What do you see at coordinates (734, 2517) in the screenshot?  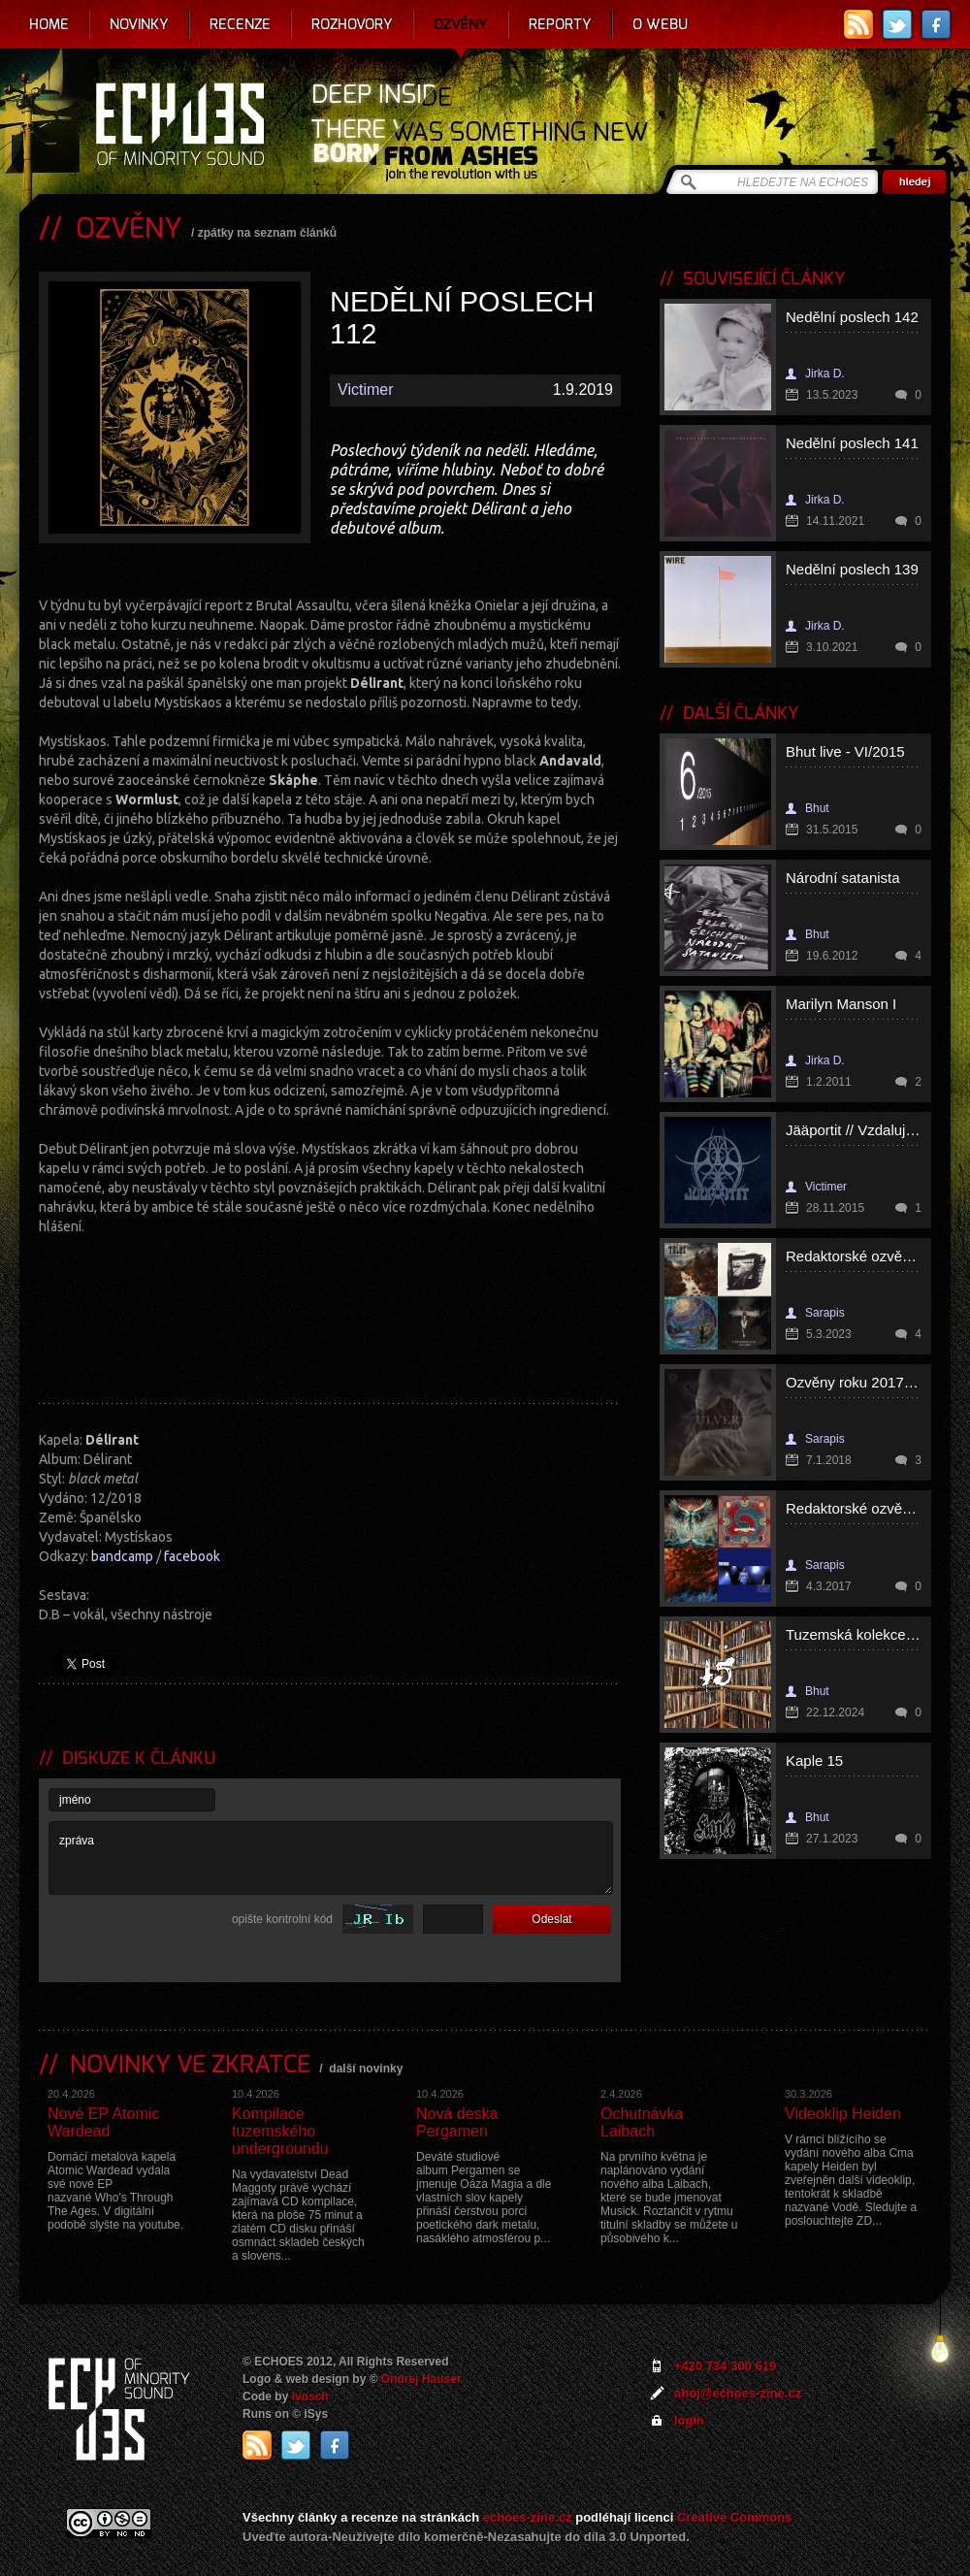 I see `Creative Commons` at bounding box center [734, 2517].